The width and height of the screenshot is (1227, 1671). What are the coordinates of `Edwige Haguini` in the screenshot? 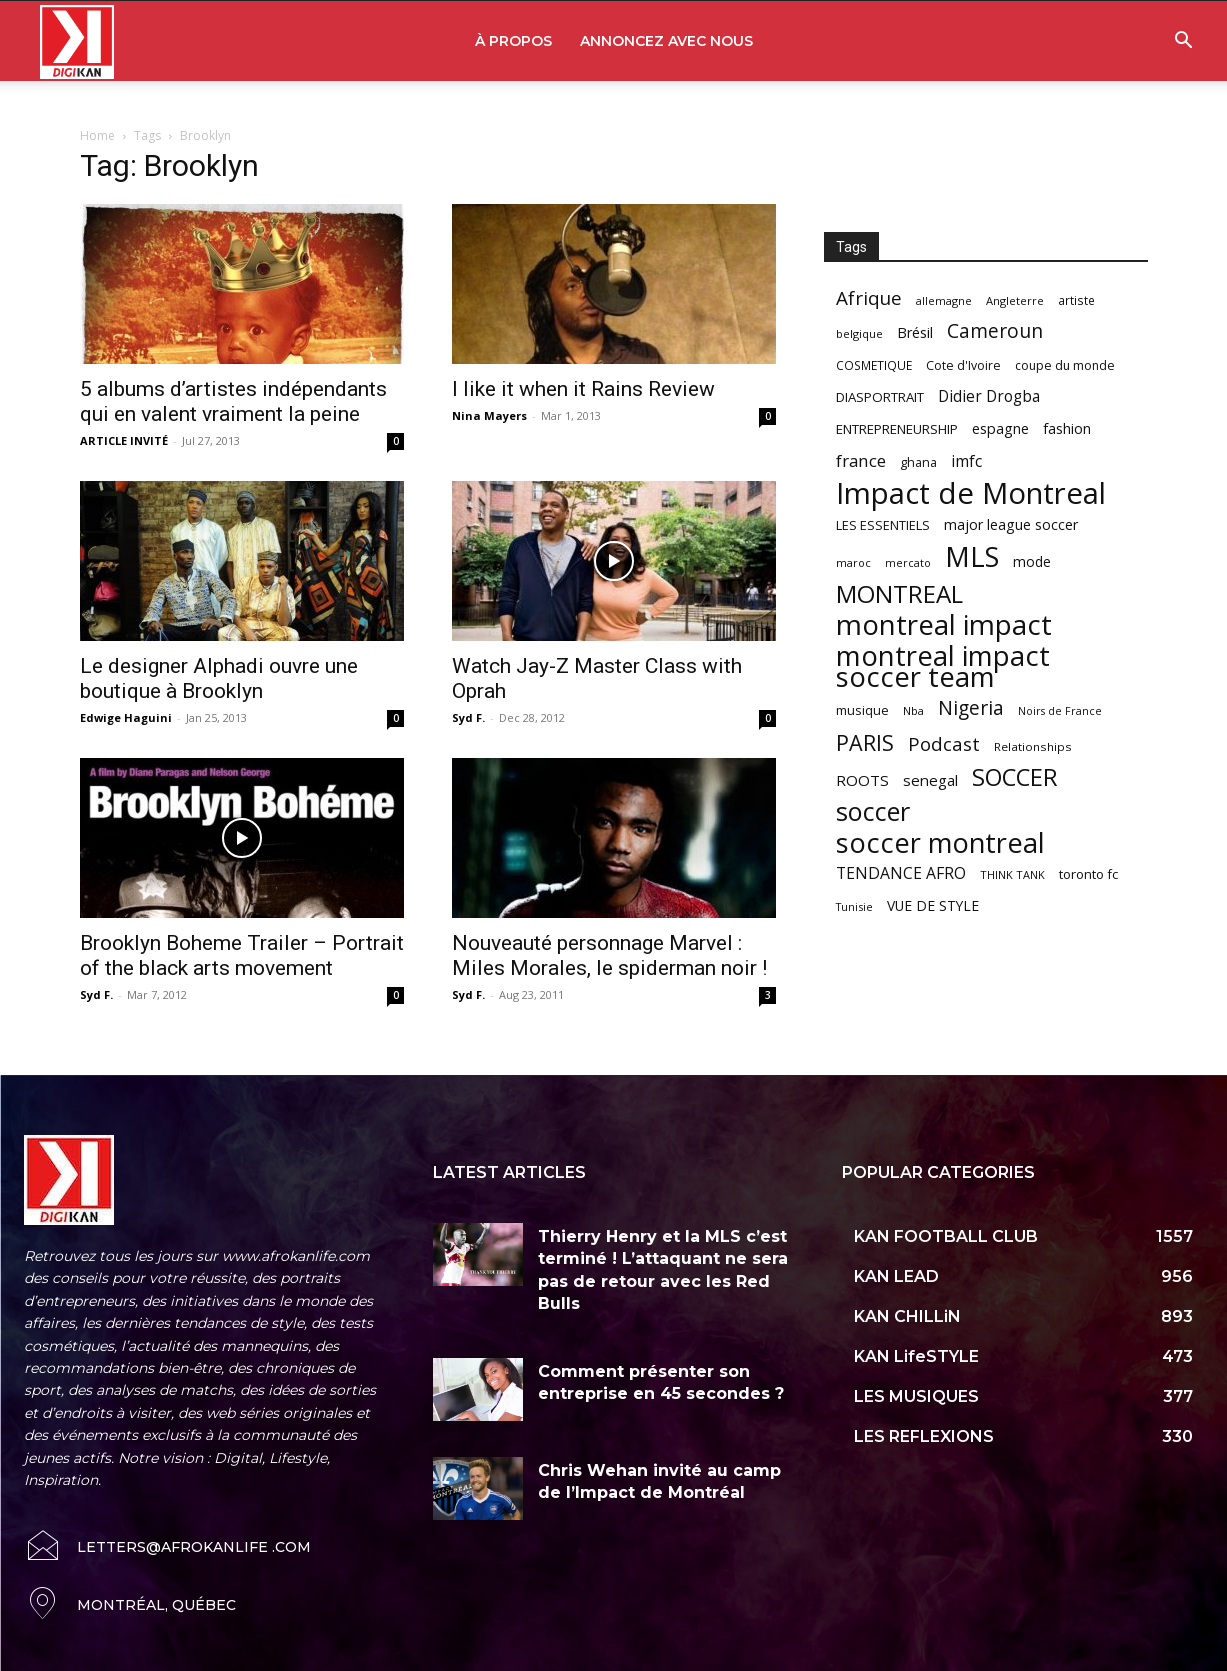 It's located at (126, 717).